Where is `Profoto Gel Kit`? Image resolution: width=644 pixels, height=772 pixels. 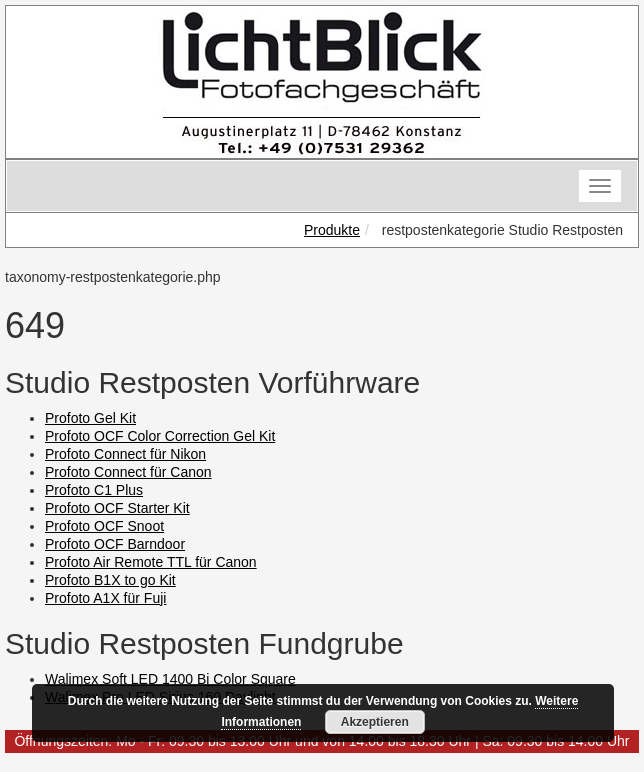 Profoto Gel Kit is located at coordinates (90, 418).